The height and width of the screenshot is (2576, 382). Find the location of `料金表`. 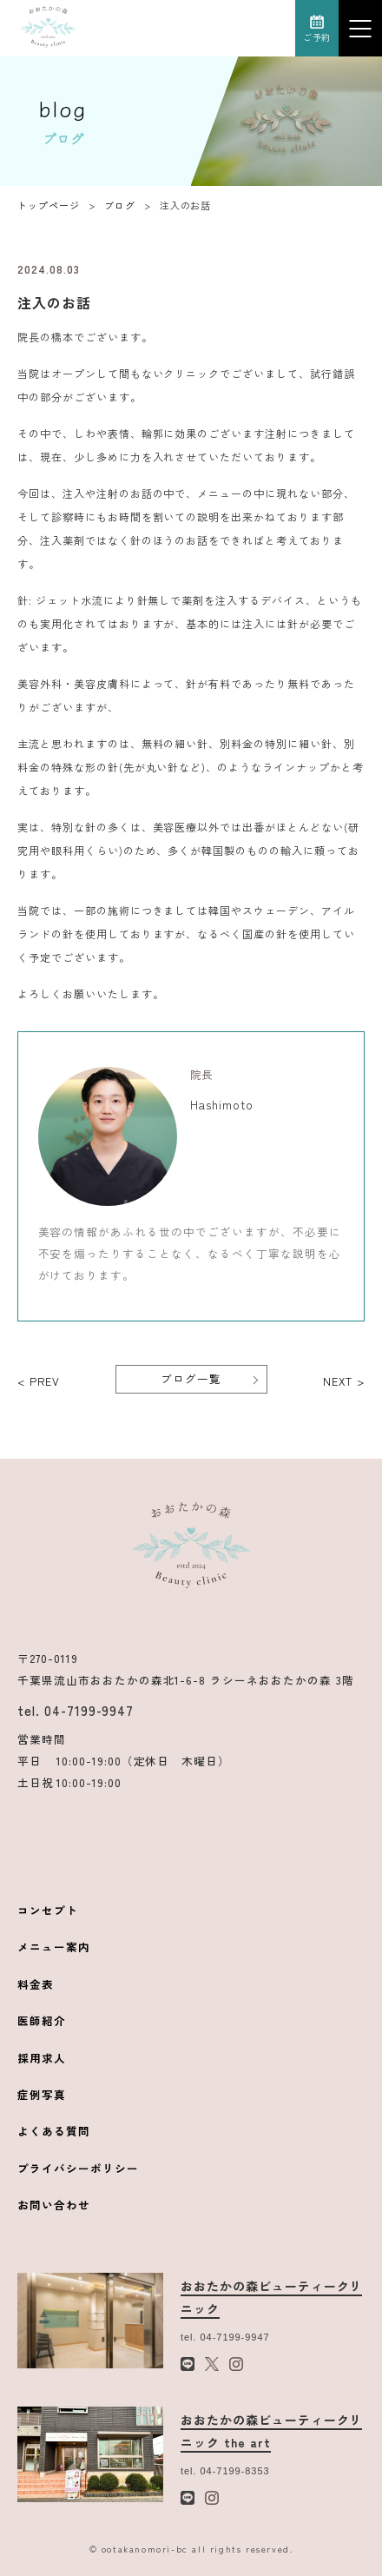

料金表 is located at coordinates (35, 1984).